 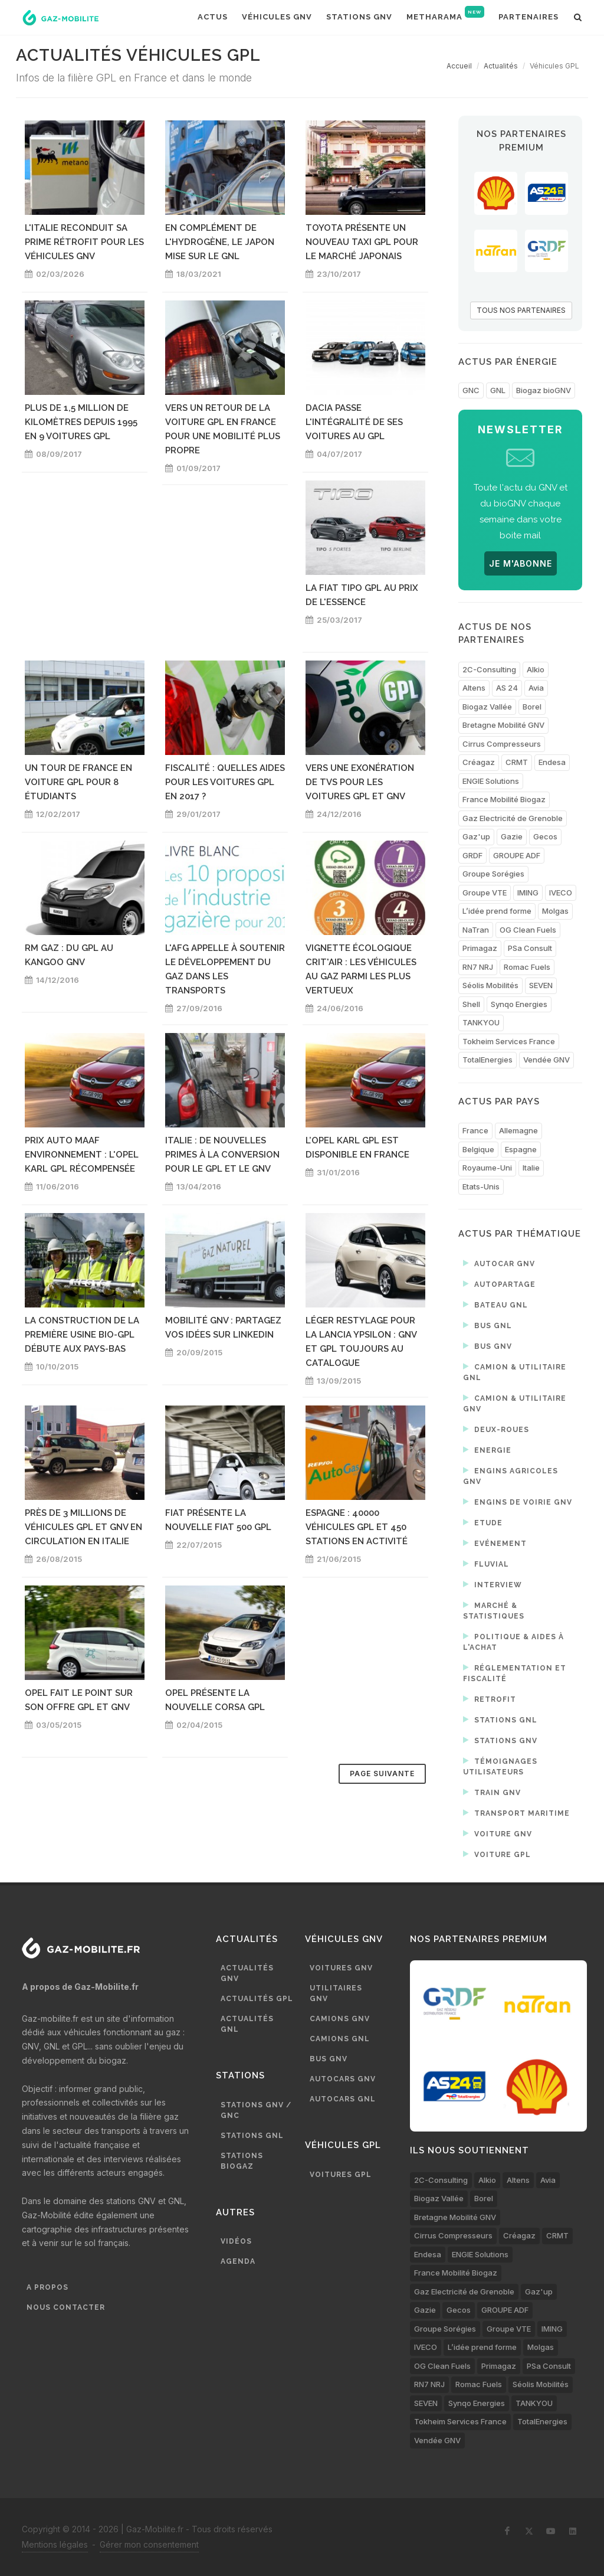 I want to click on Espagne : 40000 véhicules GPL et 450 stations en activité, so click(x=357, y=1527).